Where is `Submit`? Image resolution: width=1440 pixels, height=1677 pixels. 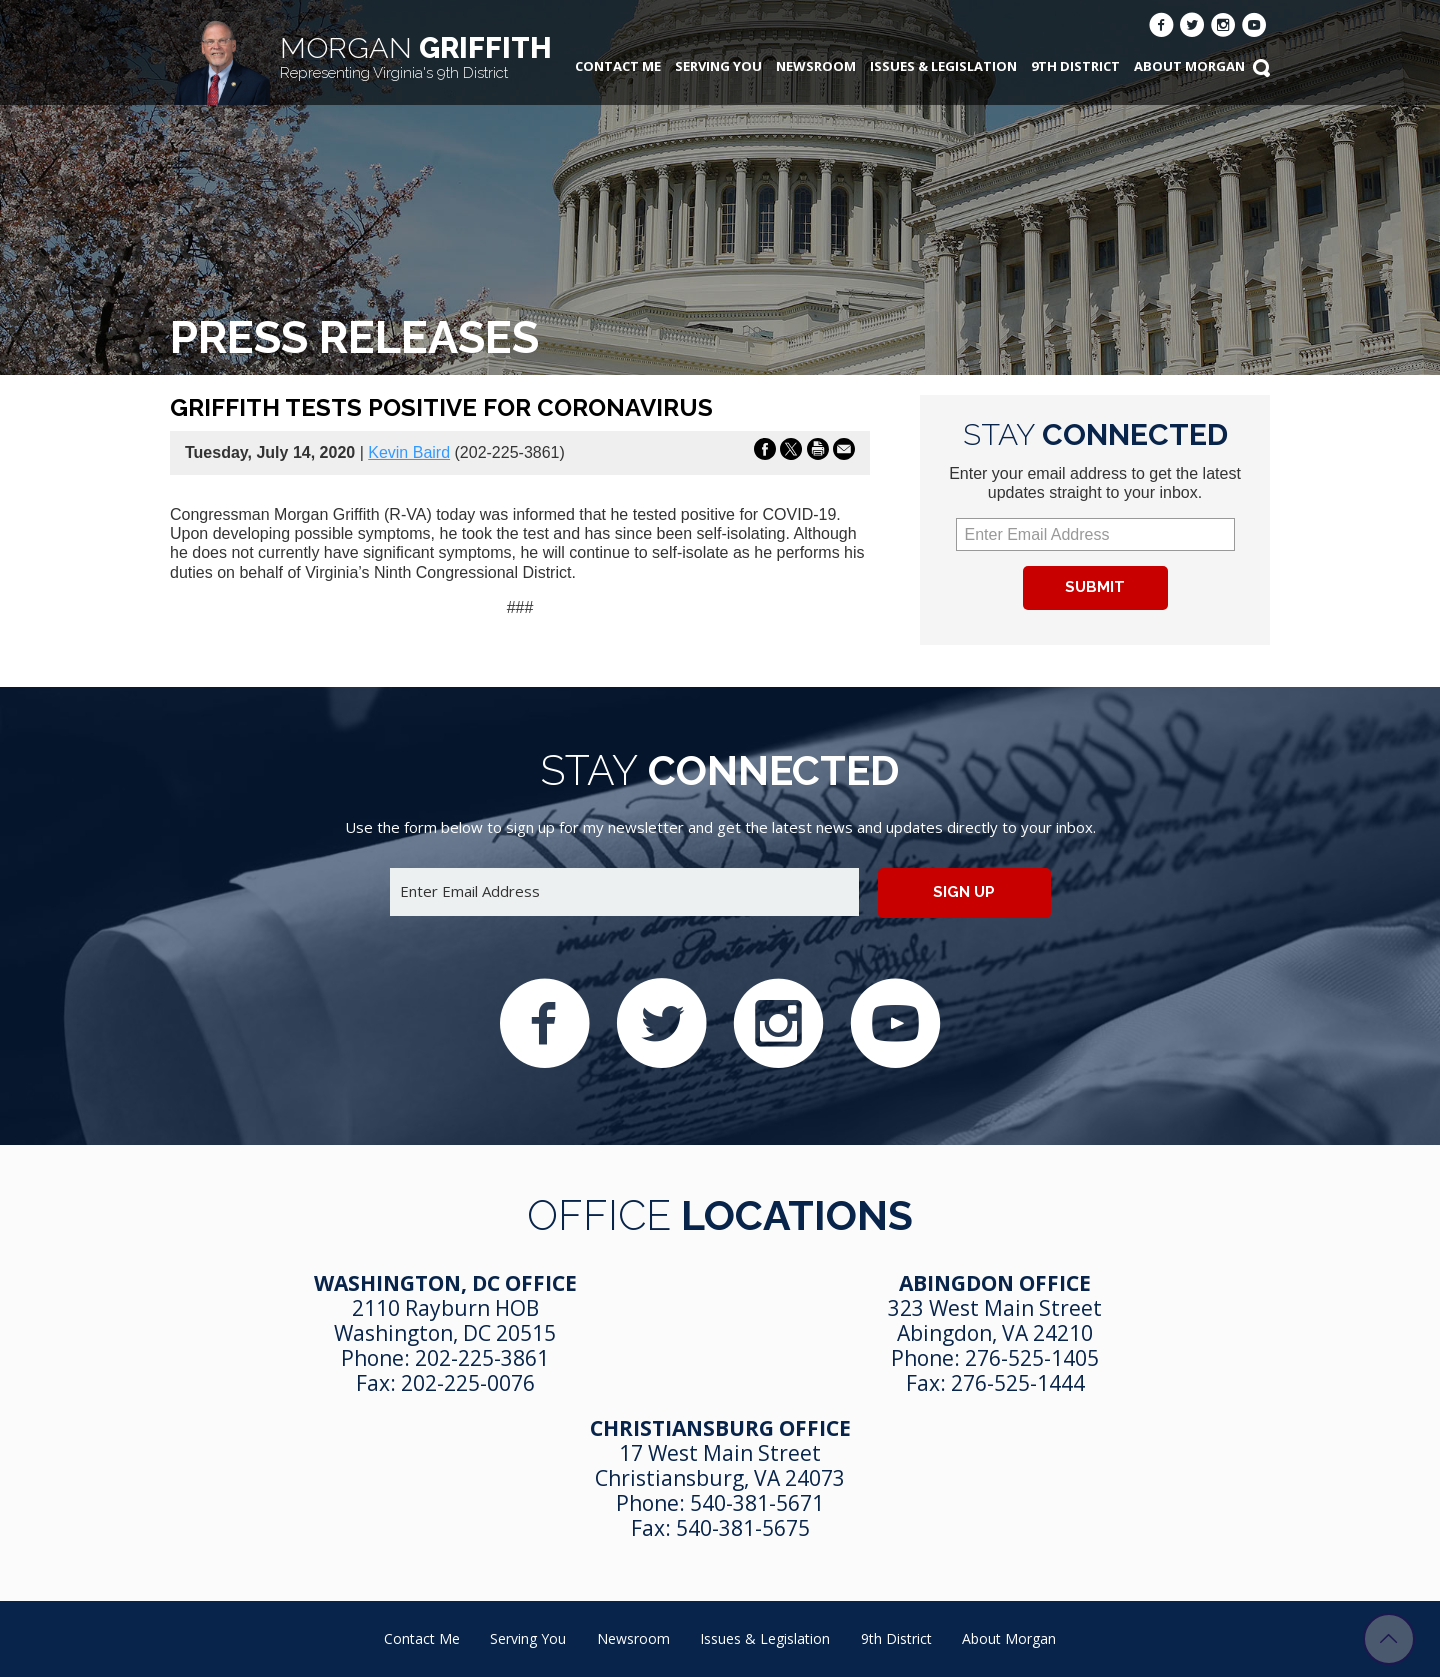 Submit is located at coordinates (1095, 587).